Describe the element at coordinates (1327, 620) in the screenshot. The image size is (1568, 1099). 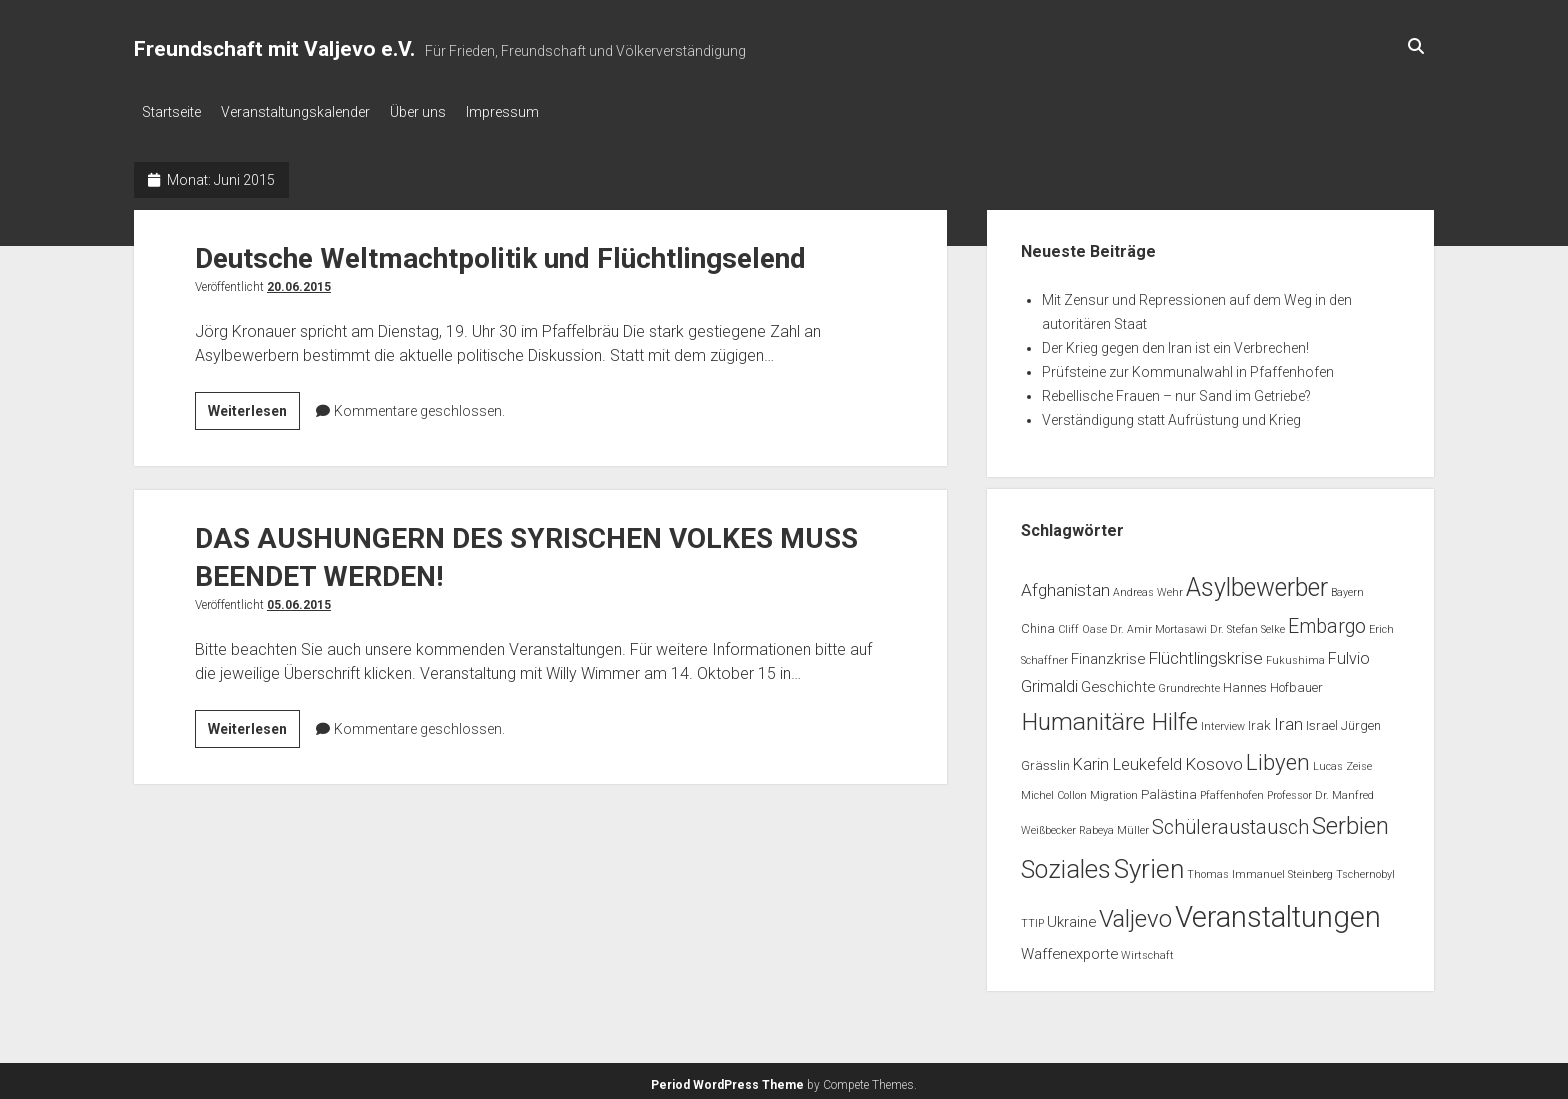
I see `Embargo [Embargo (8 Einträge)]` at that location.